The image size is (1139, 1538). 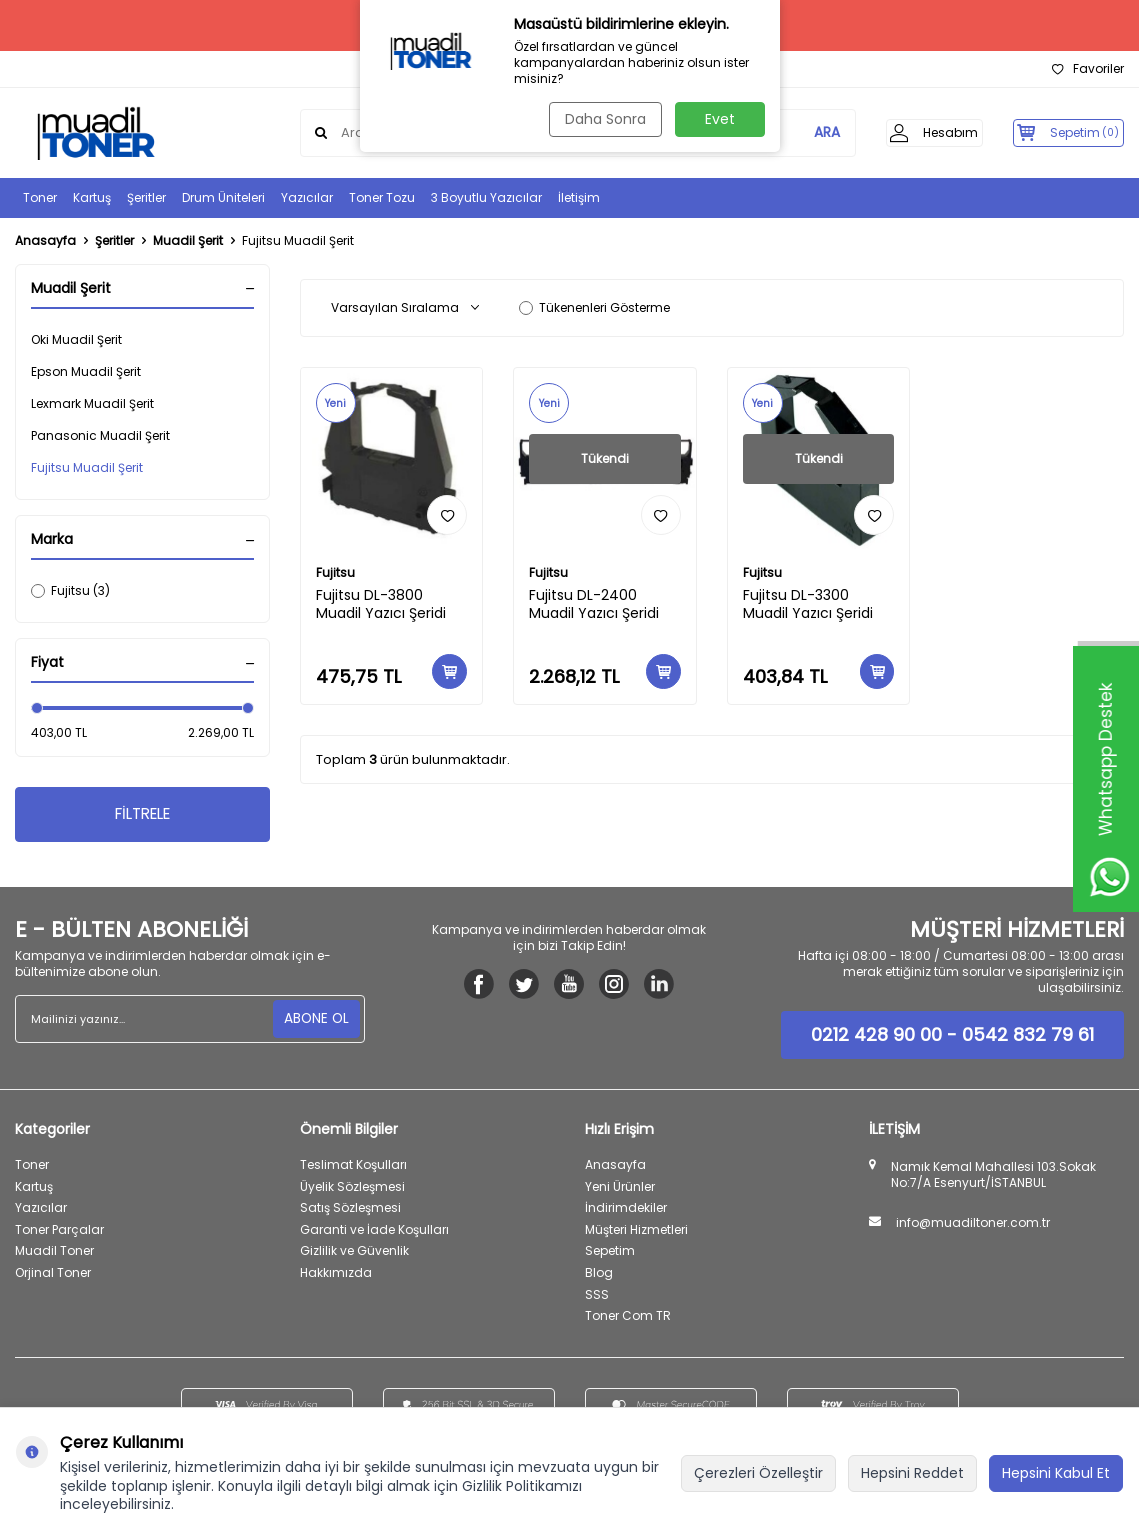 I want to click on Yazıcılar, so click(x=307, y=197).